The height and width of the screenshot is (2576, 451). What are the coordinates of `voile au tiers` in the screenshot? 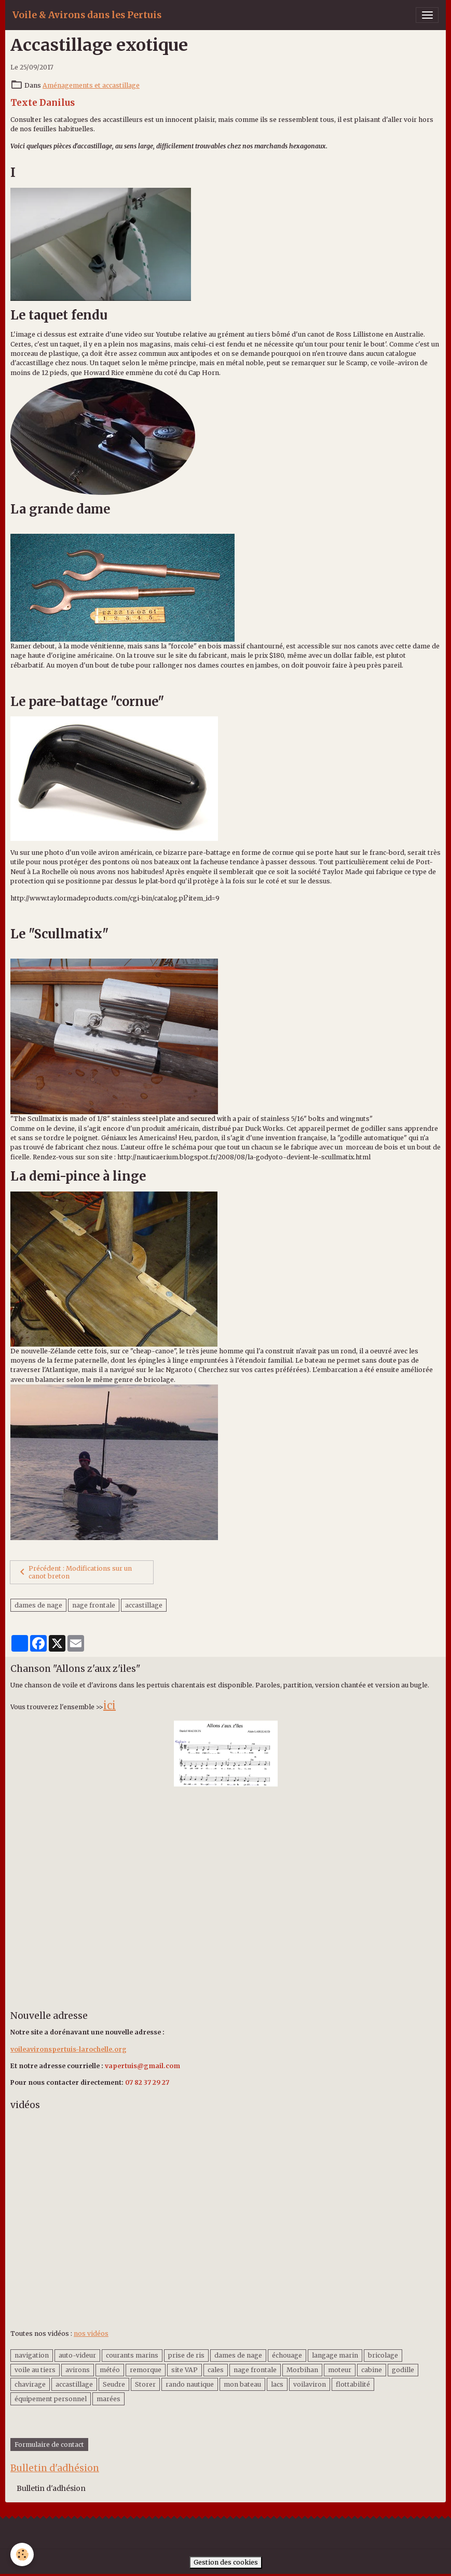 It's located at (35, 2370).